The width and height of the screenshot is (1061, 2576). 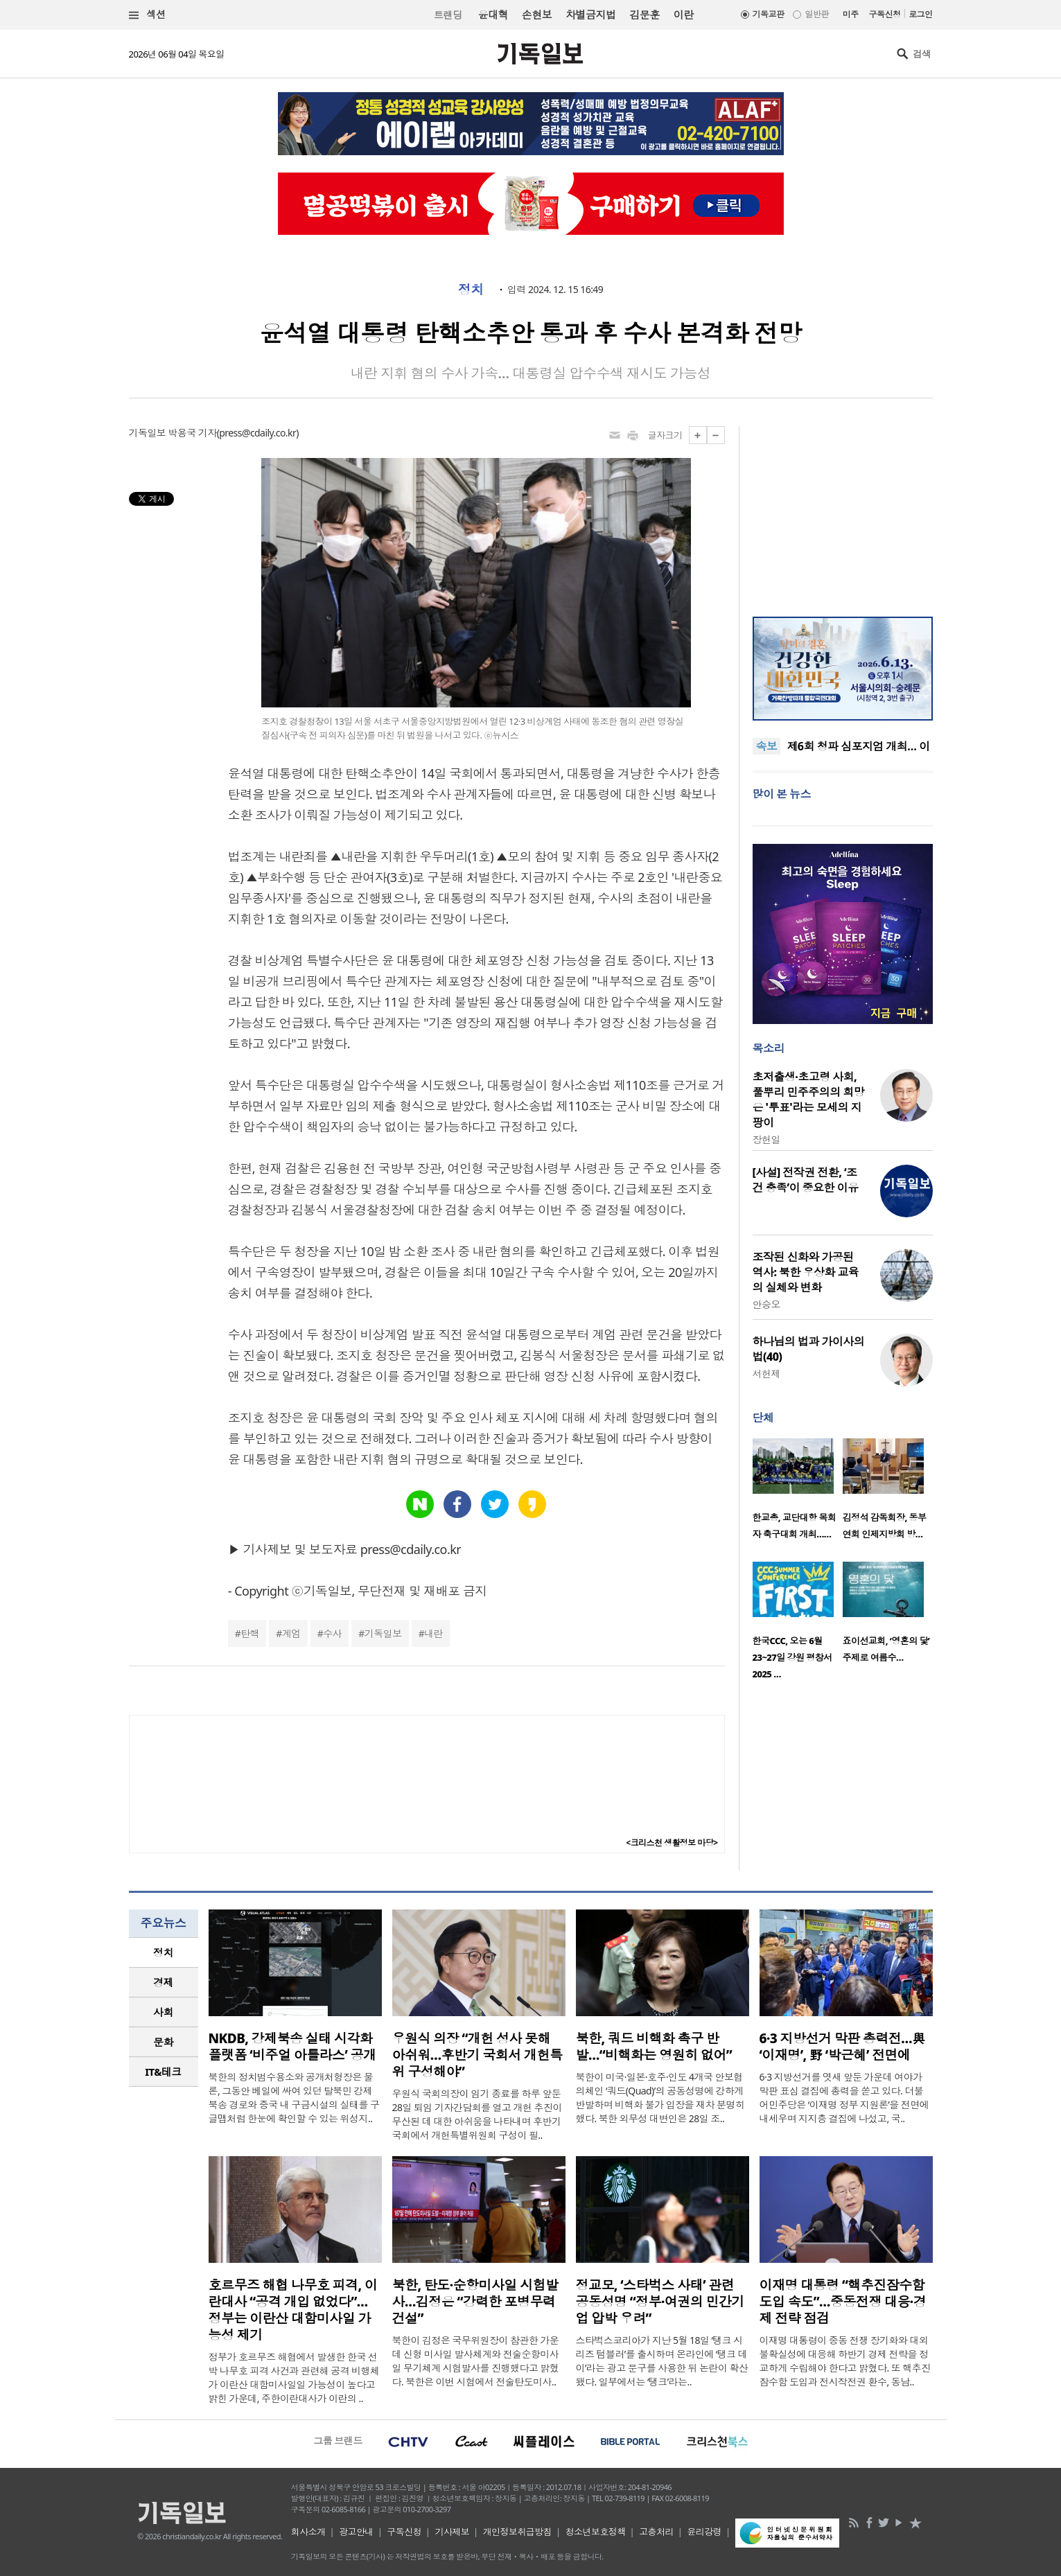 What do you see at coordinates (537, 14) in the screenshot?
I see `손현보` at bounding box center [537, 14].